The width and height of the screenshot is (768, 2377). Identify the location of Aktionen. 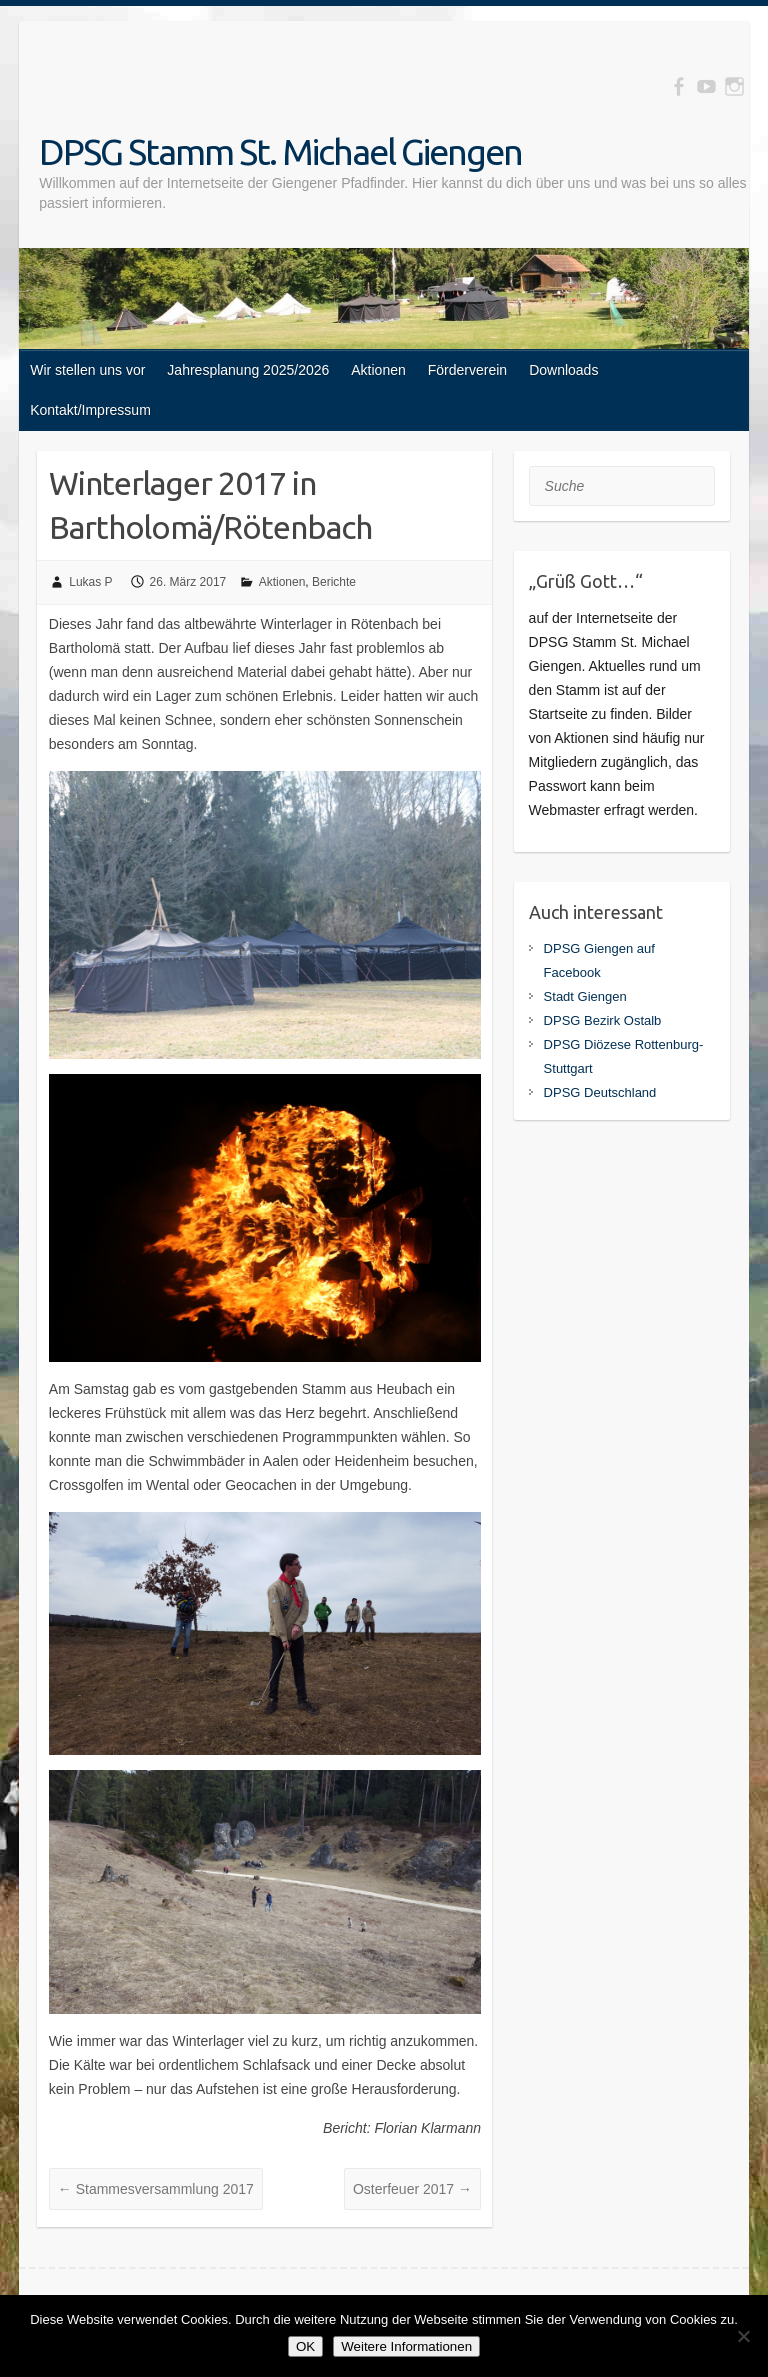
(378, 370).